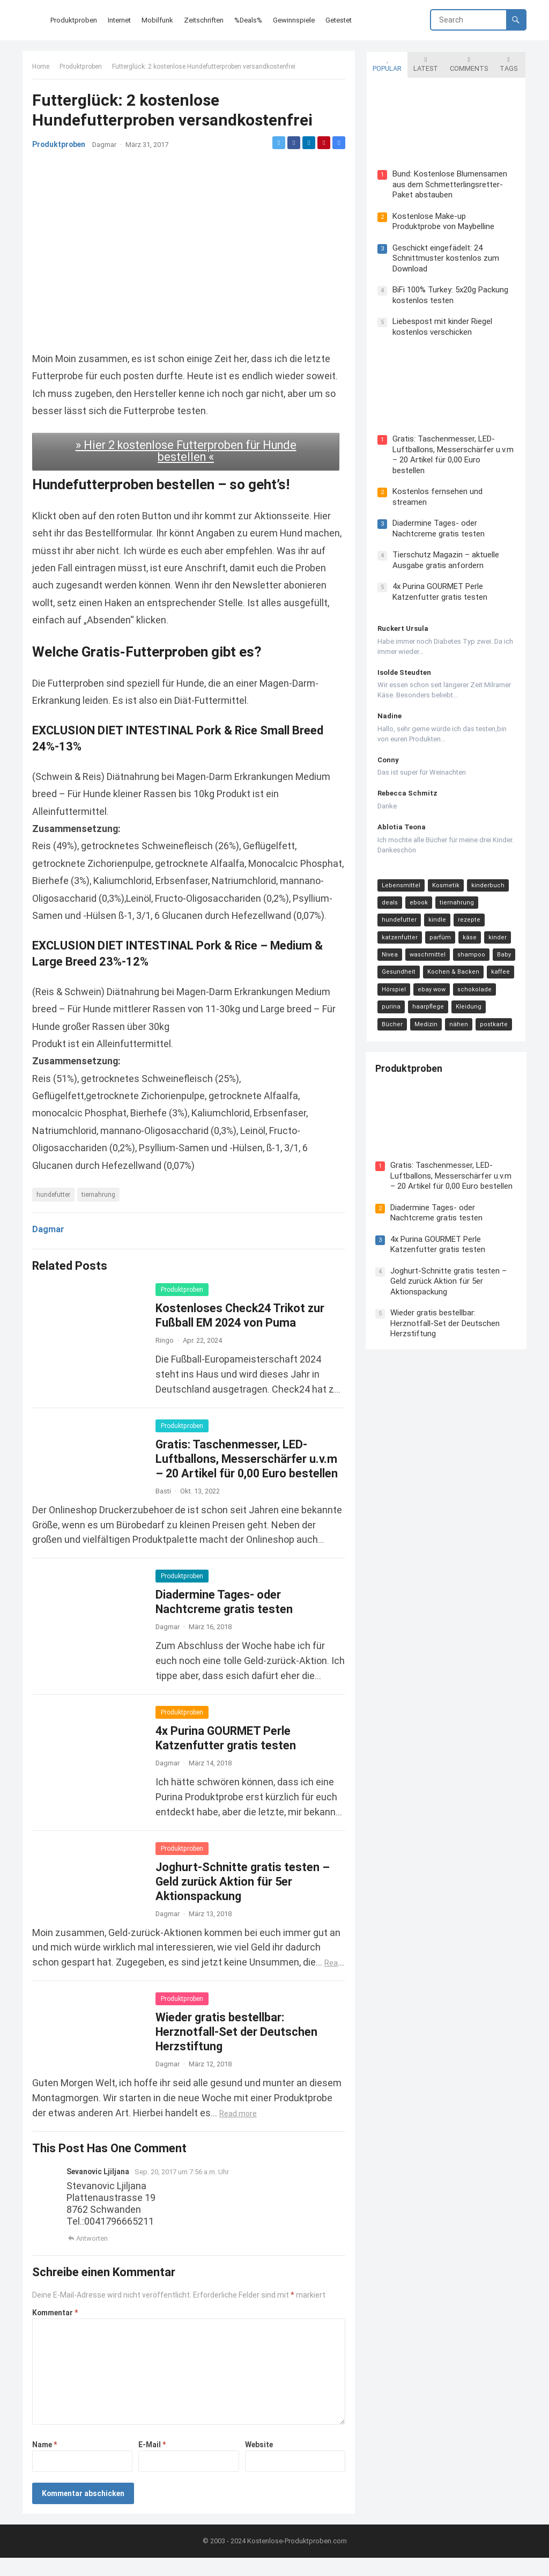  I want to click on Joghurt-Schnitte gratis testen – Geld zurück Aktion für 5er Aktionspackung, so click(244, 1899).